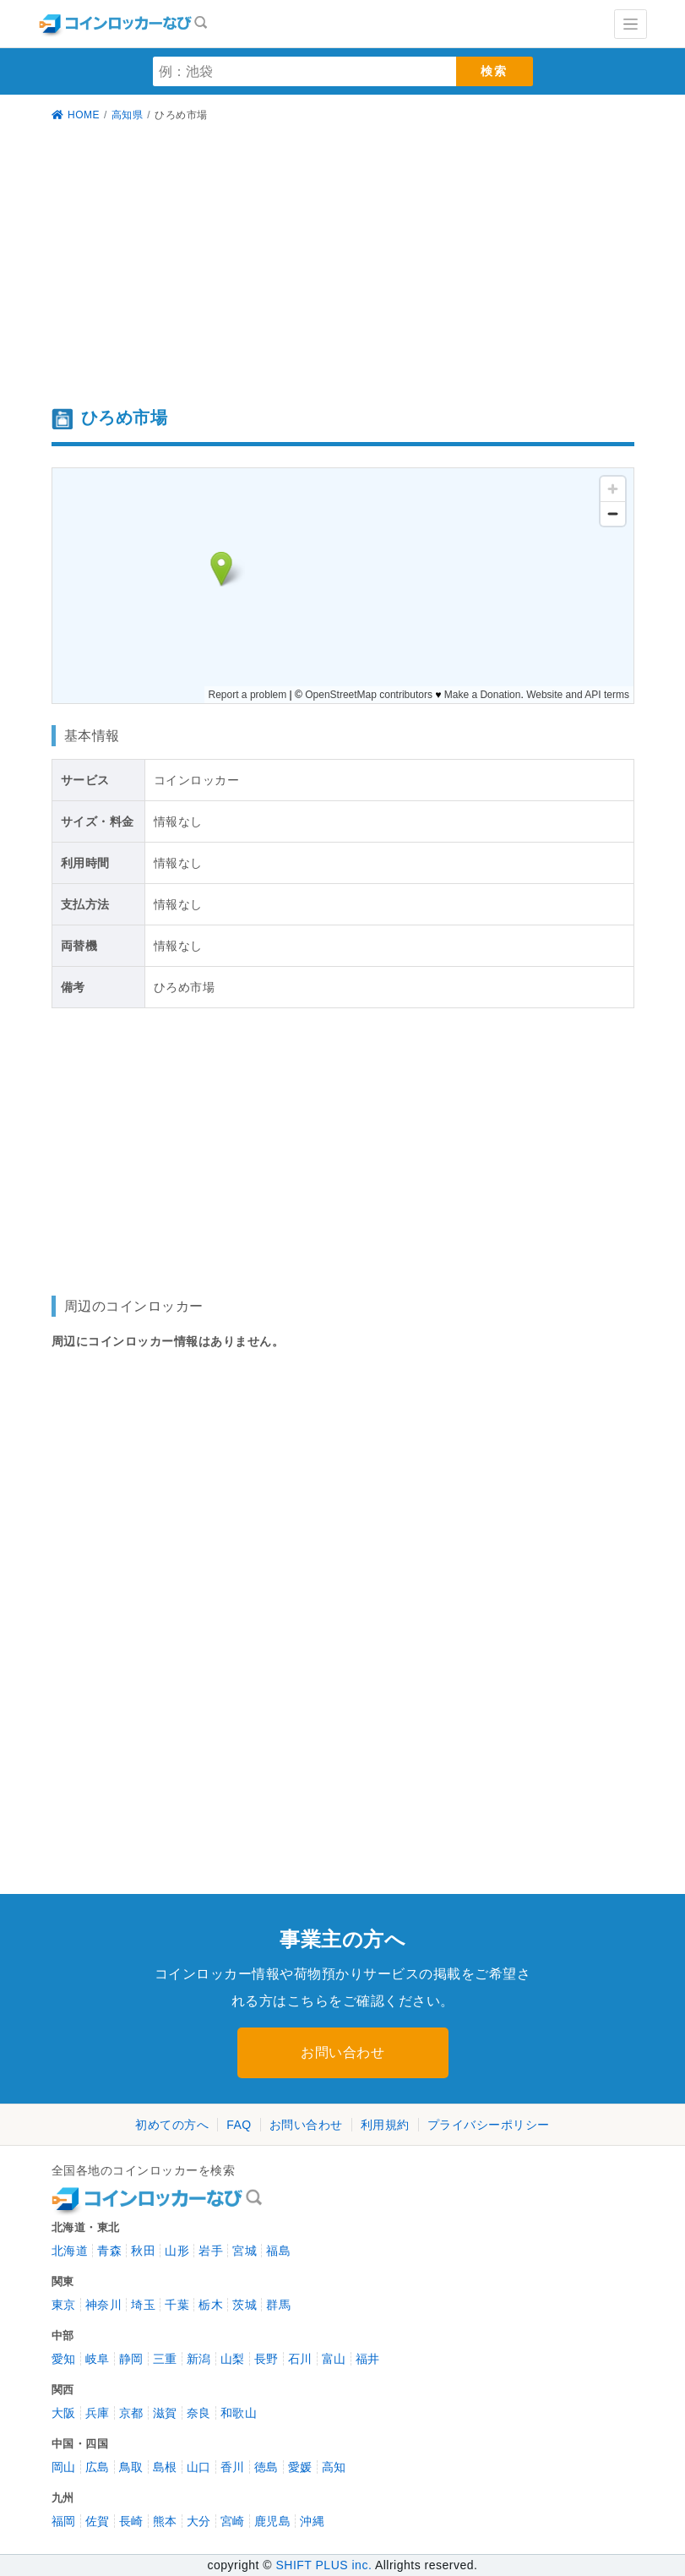 This screenshot has width=685, height=2576. What do you see at coordinates (165, 2521) in the screenshot?
I see `熊本` at bounding box center [165, 2521].